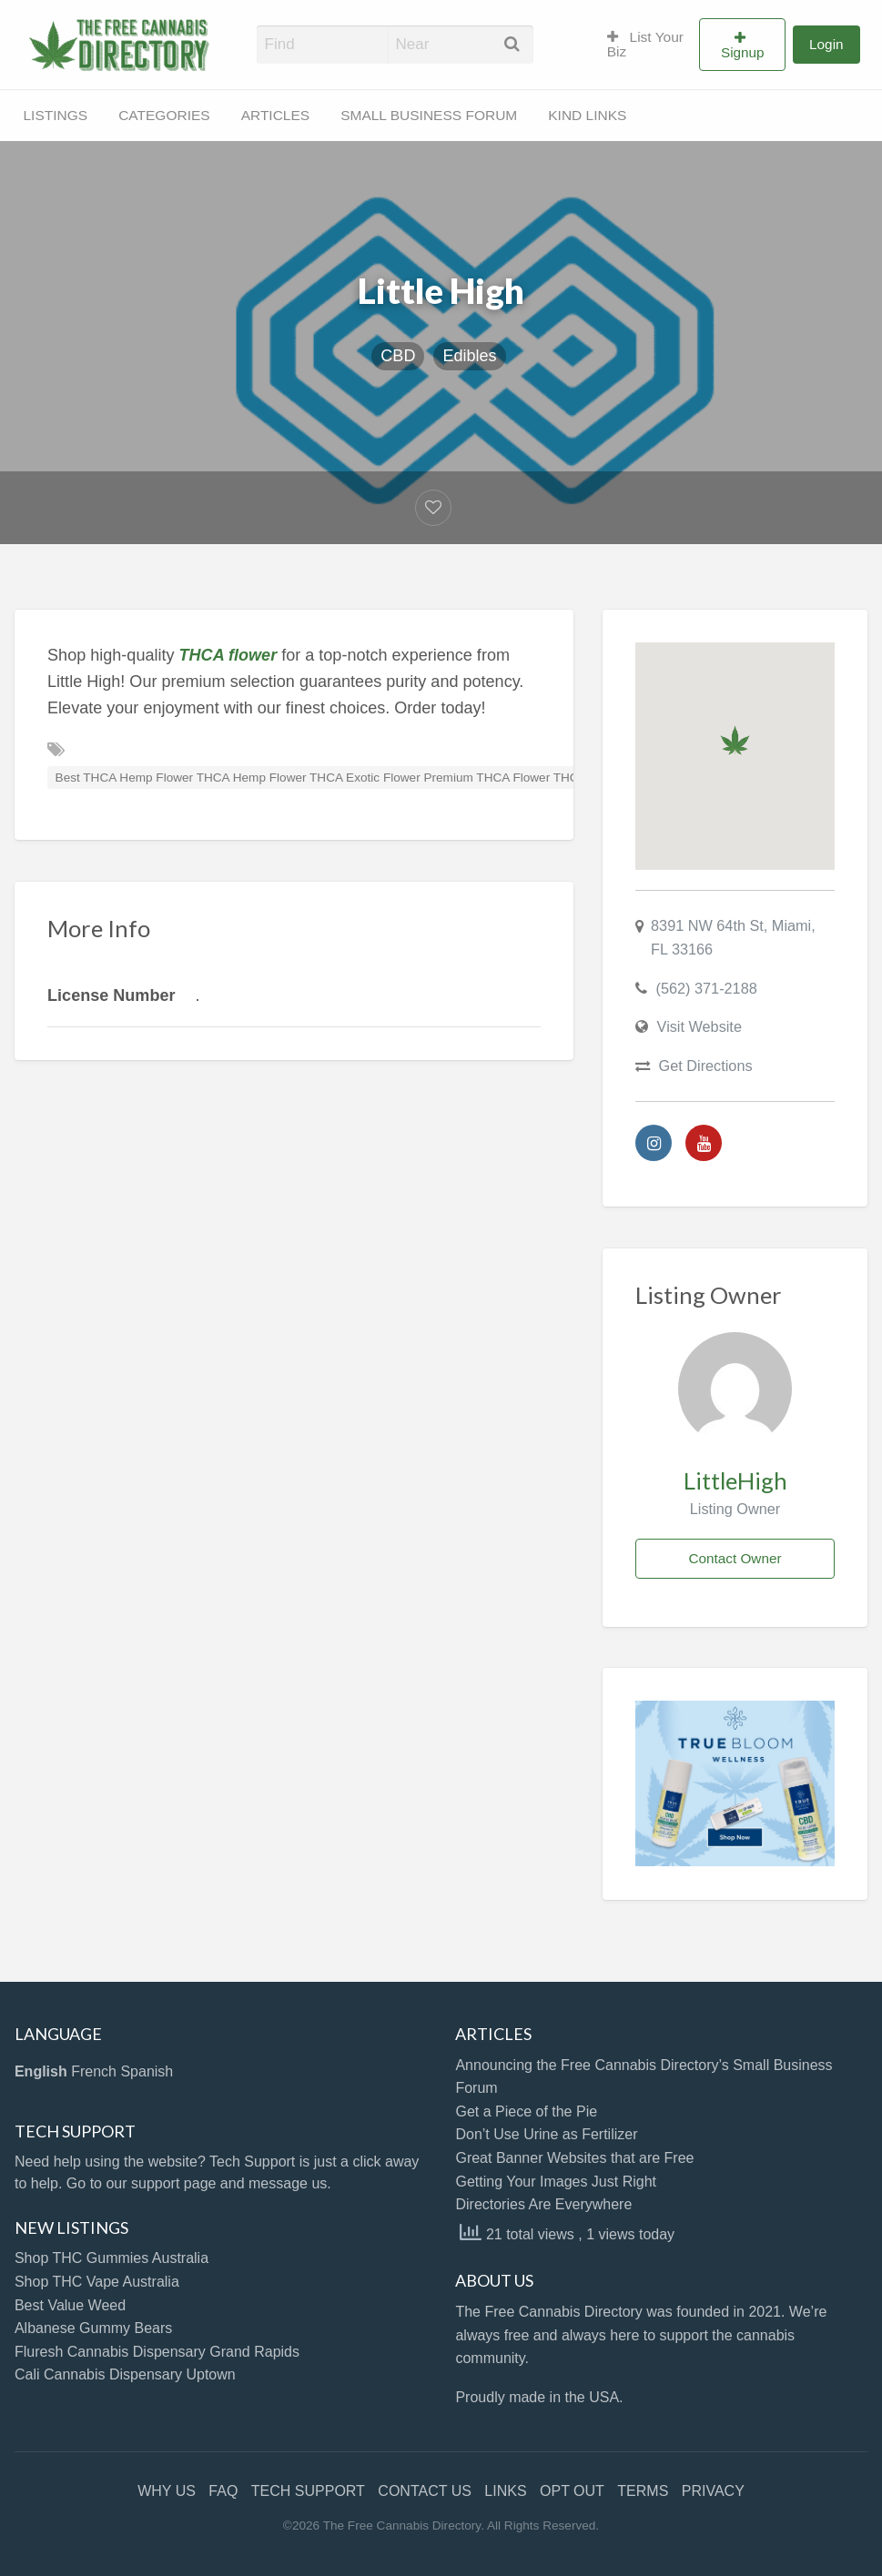 The width and height of the screenshot is (882, 2576). I want to click on TECH SUPPORT, so click(308, 2491).